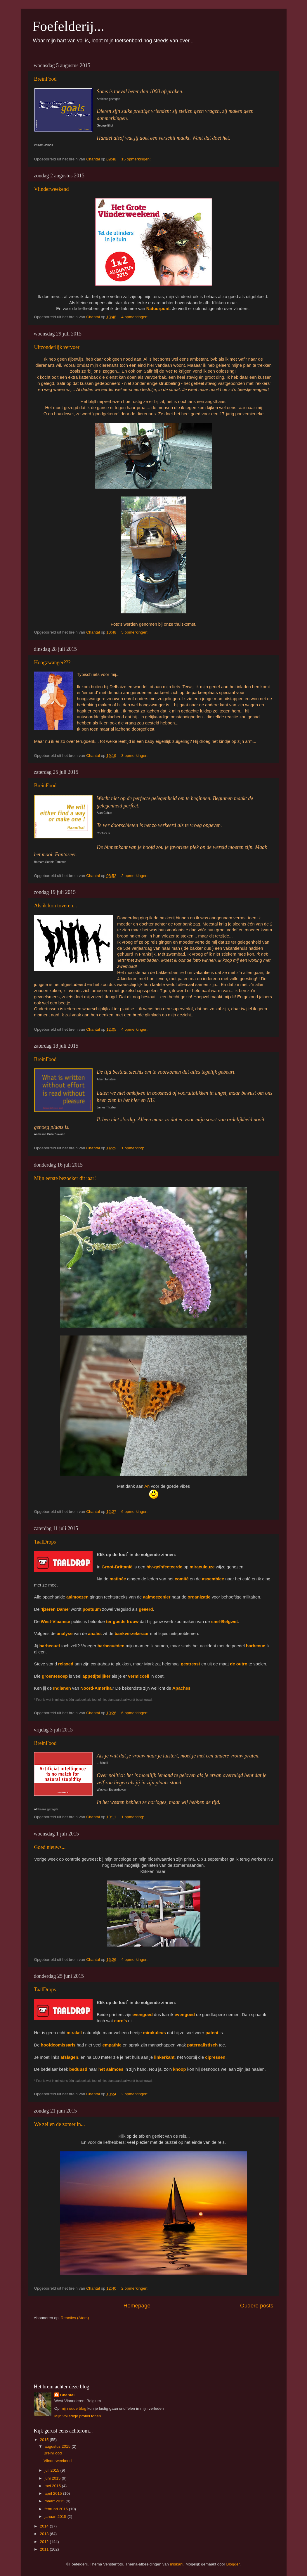 This screenshot has width=307, height=2576. Describe the element at coordinates (74, 2032) in the screenshot. I see `mirakel` at that location.